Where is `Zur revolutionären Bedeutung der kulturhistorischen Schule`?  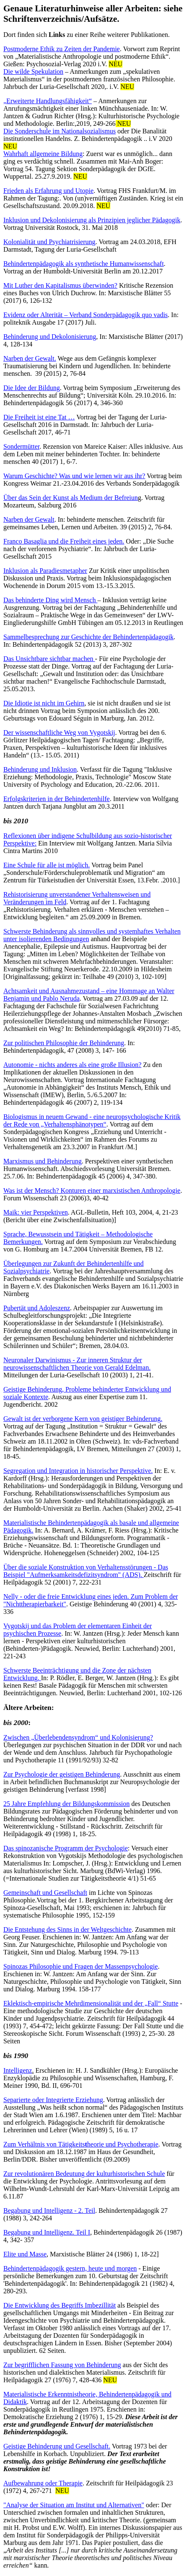 Zur revolutionären Bedeutung der kulturhistorischen Schule is located at coordinates (84, 2173).